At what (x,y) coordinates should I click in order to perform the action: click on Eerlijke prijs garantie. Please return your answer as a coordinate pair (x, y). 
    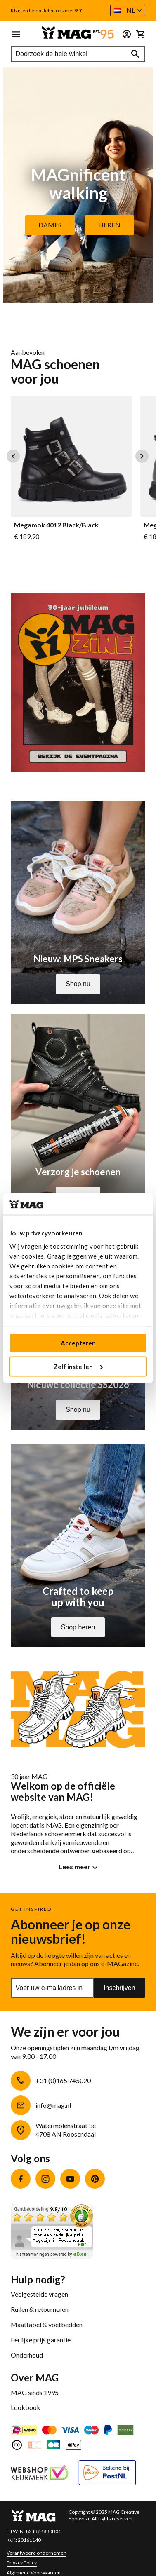
    Looking at the image, I should click on (41, 2340).